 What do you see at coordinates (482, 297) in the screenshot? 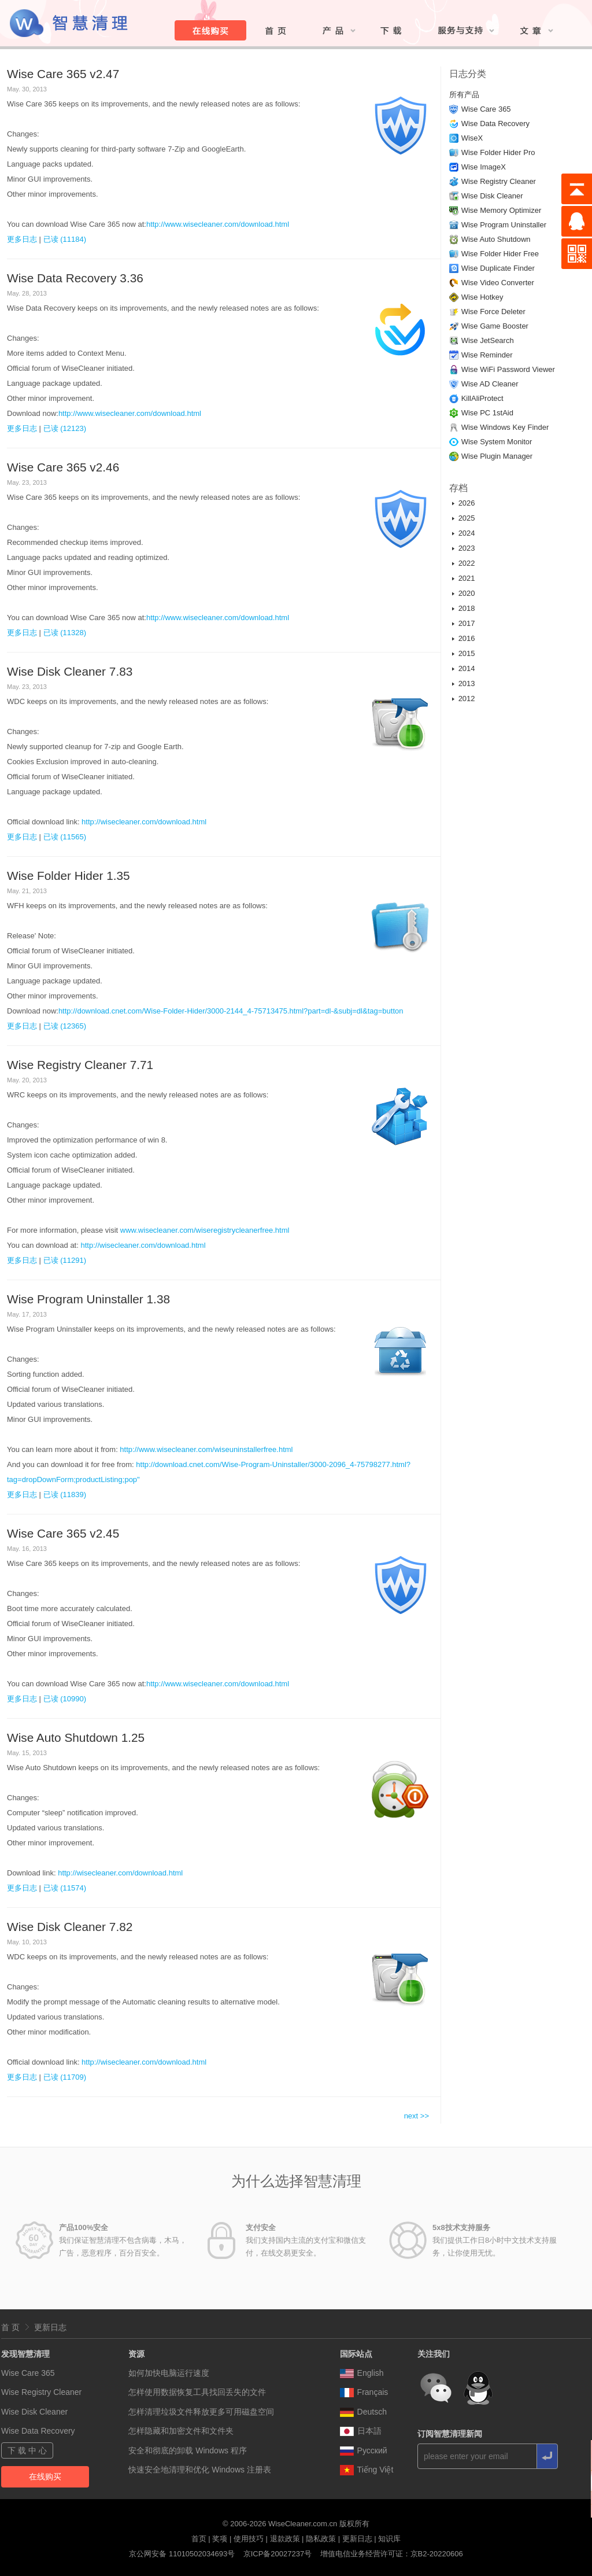
I see `Wise Hotkey` at bounding box center [482, 297].